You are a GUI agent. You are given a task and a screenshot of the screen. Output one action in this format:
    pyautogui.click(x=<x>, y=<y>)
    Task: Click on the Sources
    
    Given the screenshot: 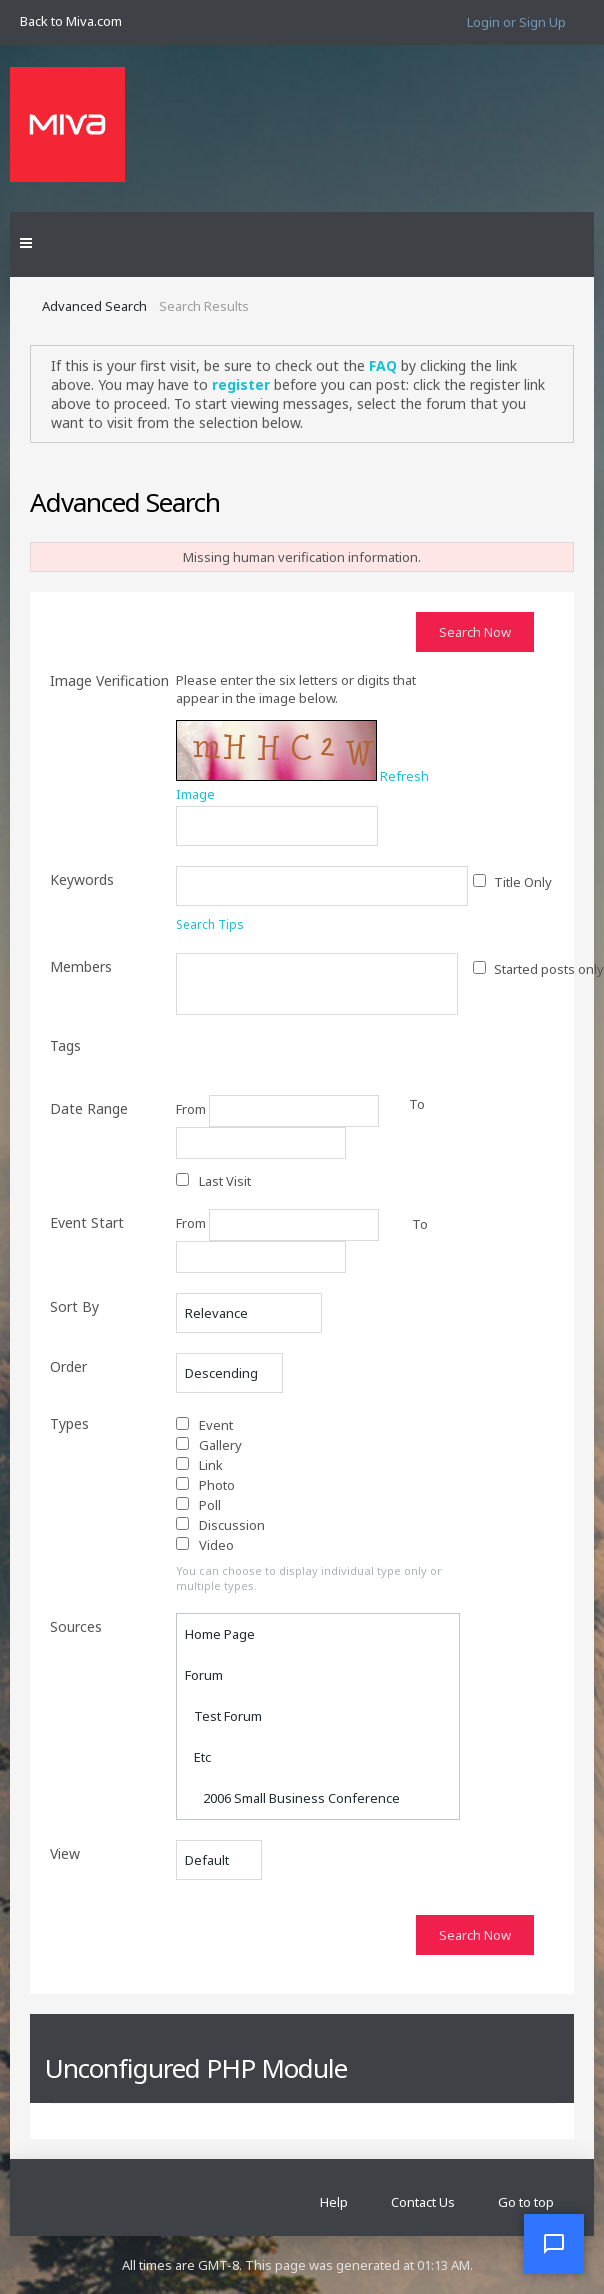 What is the action you would take?
    pyautogui.click(x=76, y=1626)
    